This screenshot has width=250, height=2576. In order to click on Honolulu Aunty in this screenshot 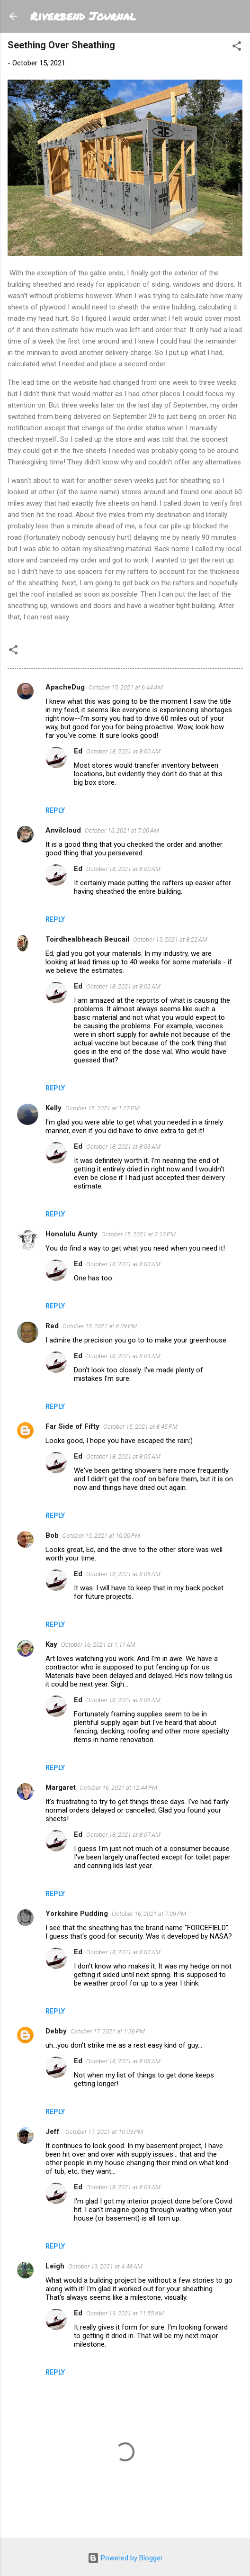, I will do `click(71, 1234)`.